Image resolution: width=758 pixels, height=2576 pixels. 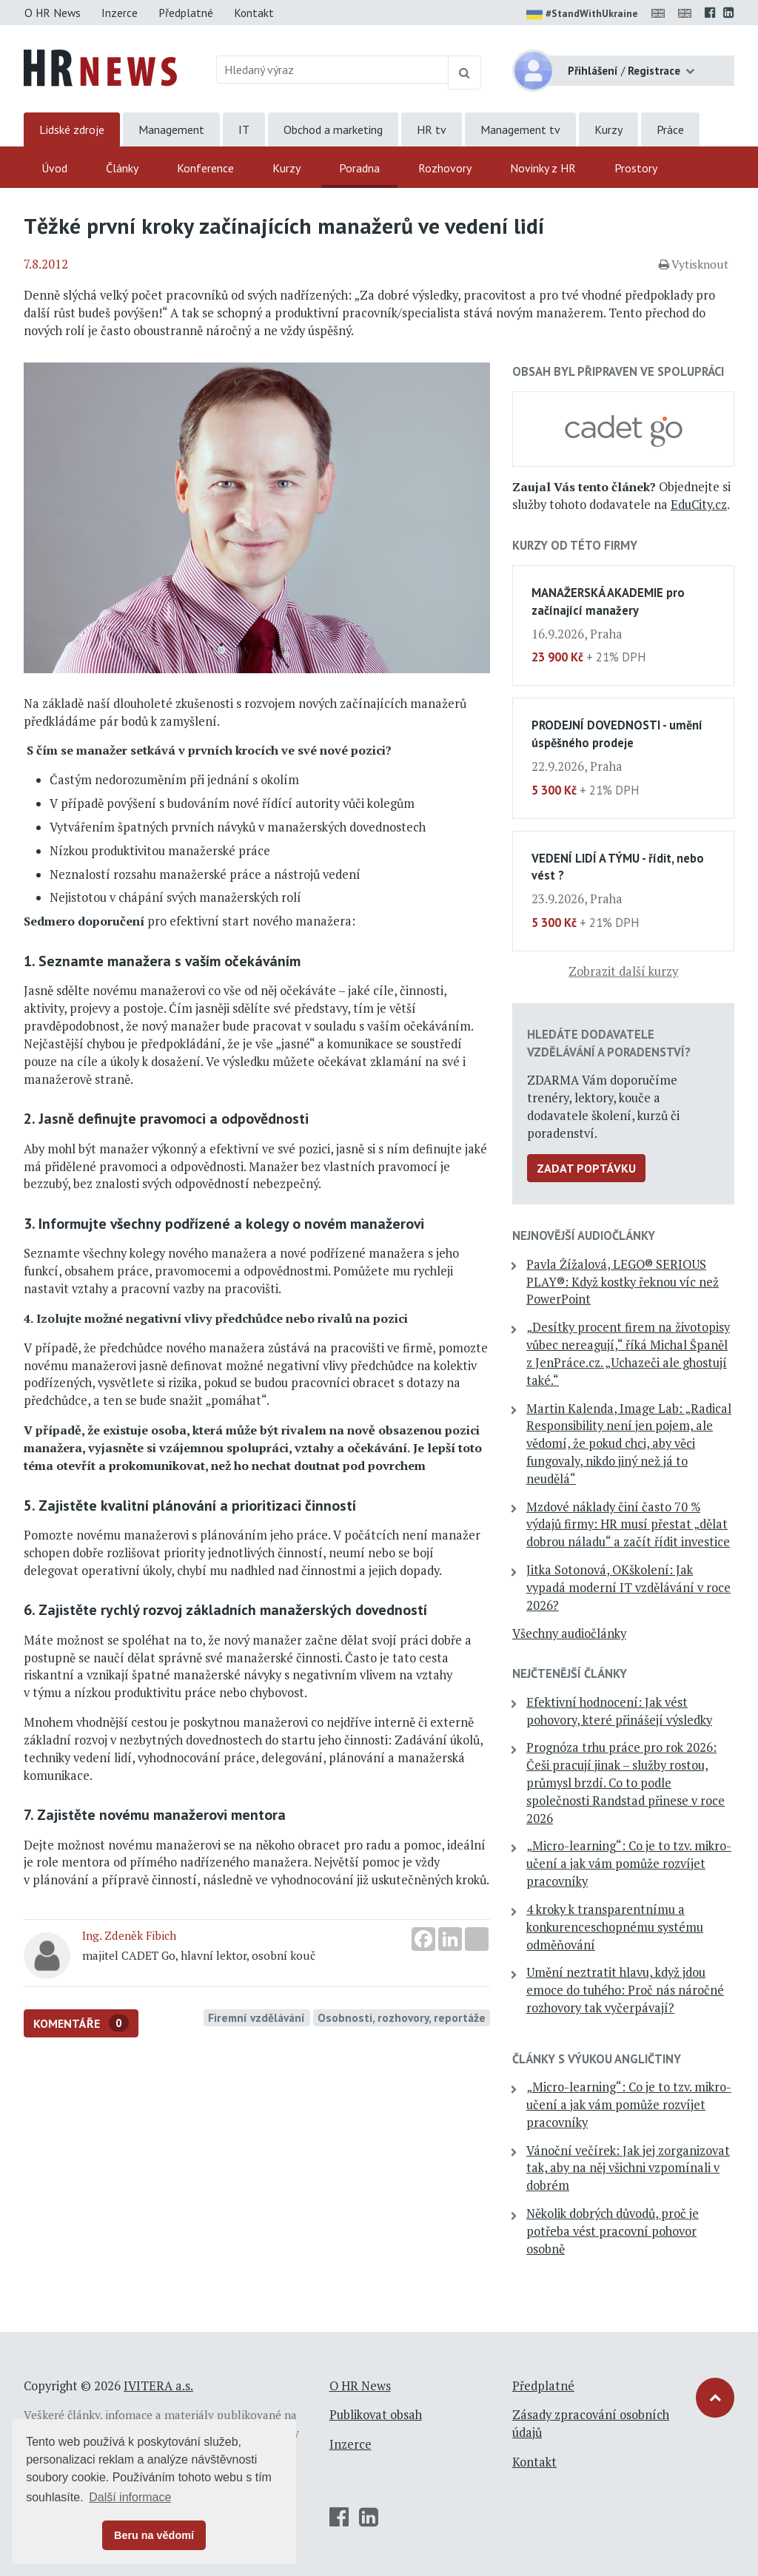 I want to click on Prostory, so click(x=635, y=168).